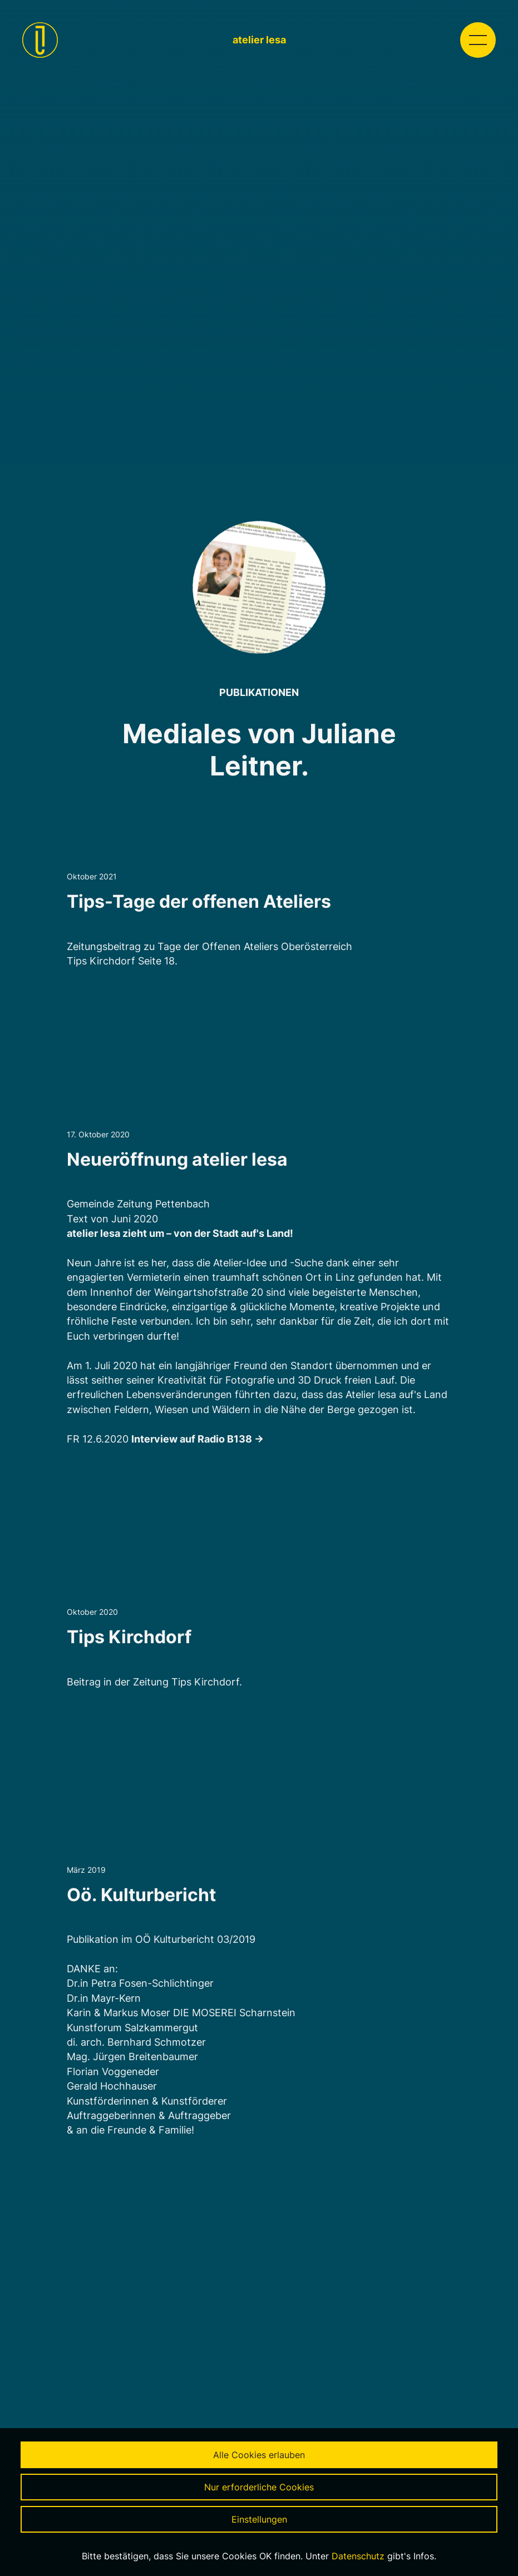  Describe the element at coordinates (259, 2487) in the screenshot. I see `Nur erforderliche Cookies [button]` at that location.